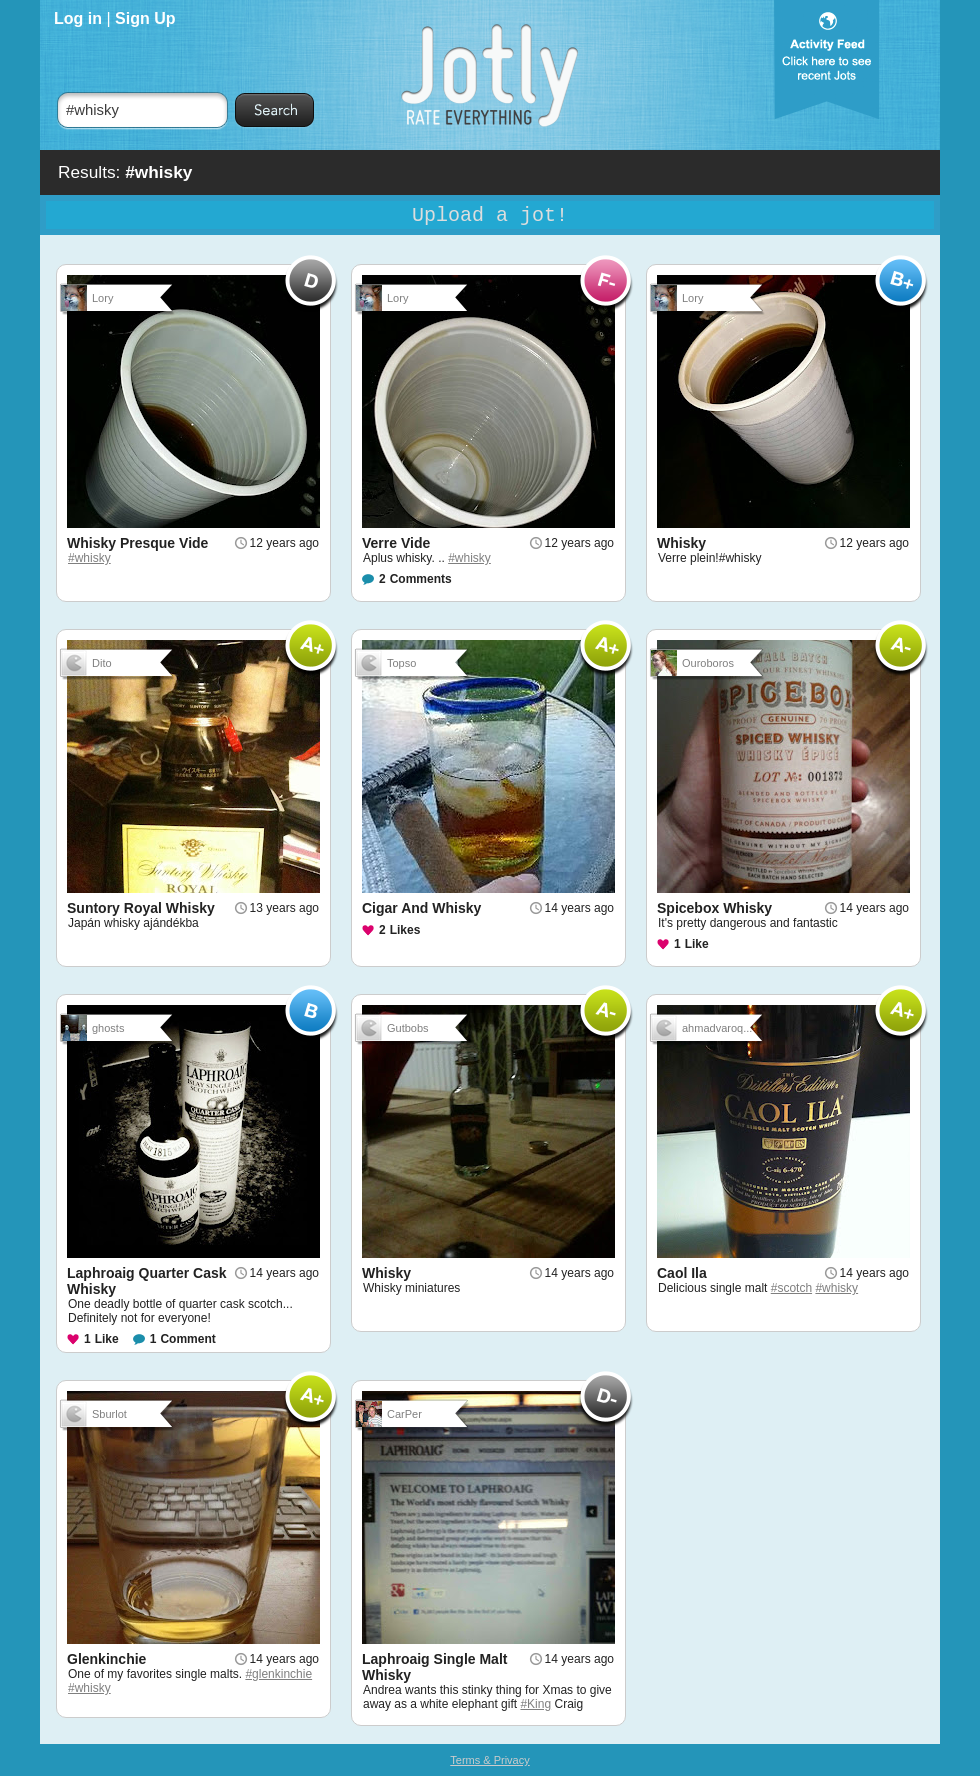 The image size is (980, 1776). Describe the element at coordinates (490, 215) in the screenshot. I see `Upload a jot!` at that location.